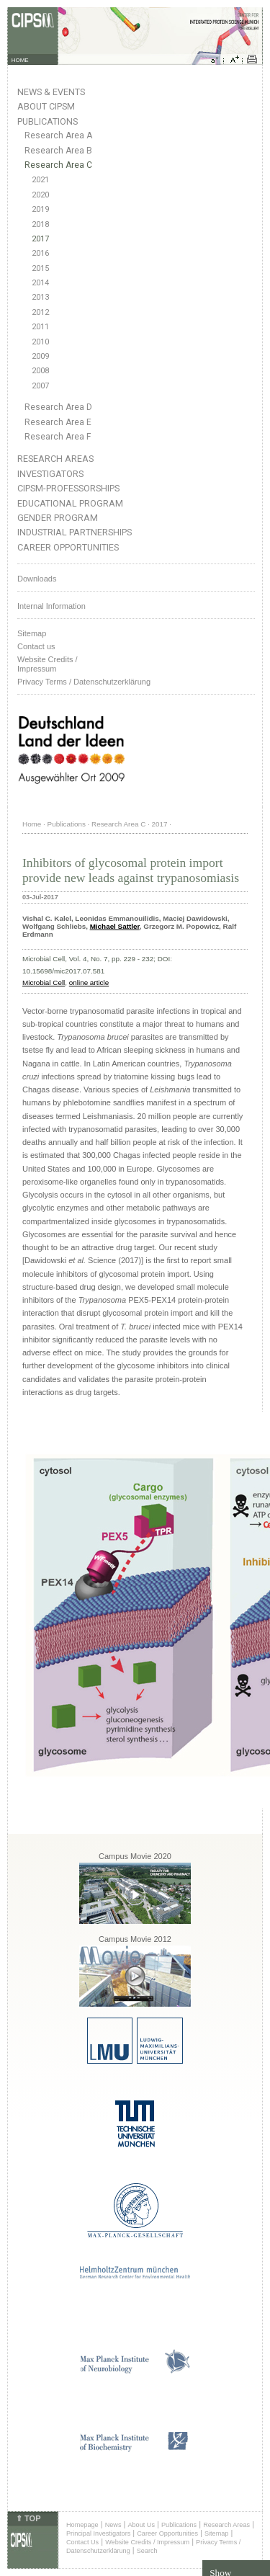  Describe the element at coordinates (89, 982) in the screenshot. I see `online article` at that location.